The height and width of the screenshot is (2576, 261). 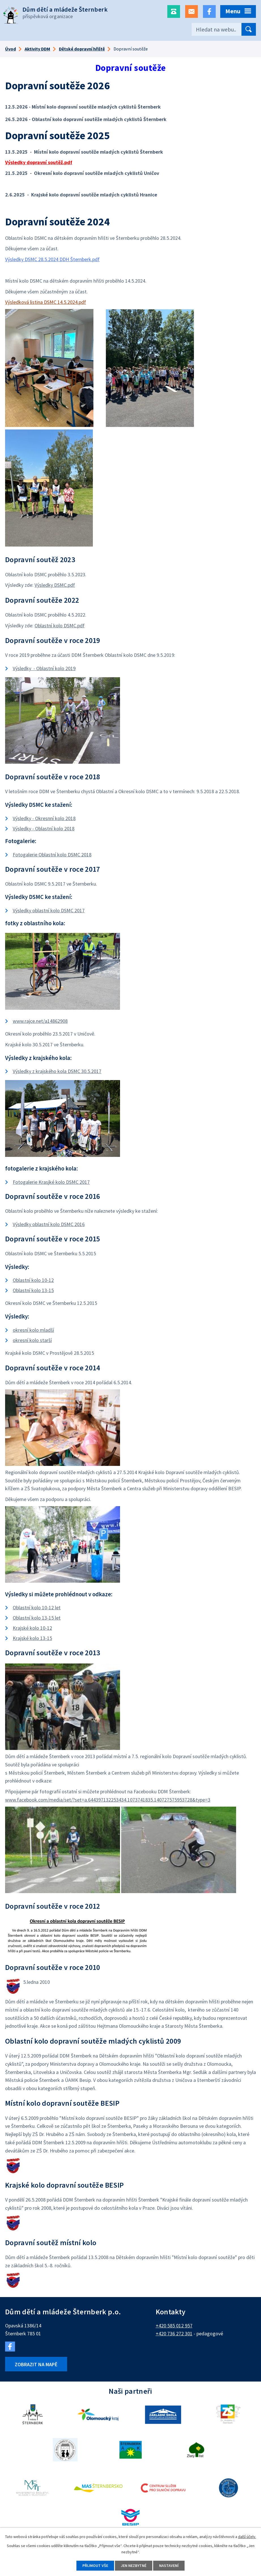 I want to click on okresní kolo mladší, so click(x=33, y=1330).